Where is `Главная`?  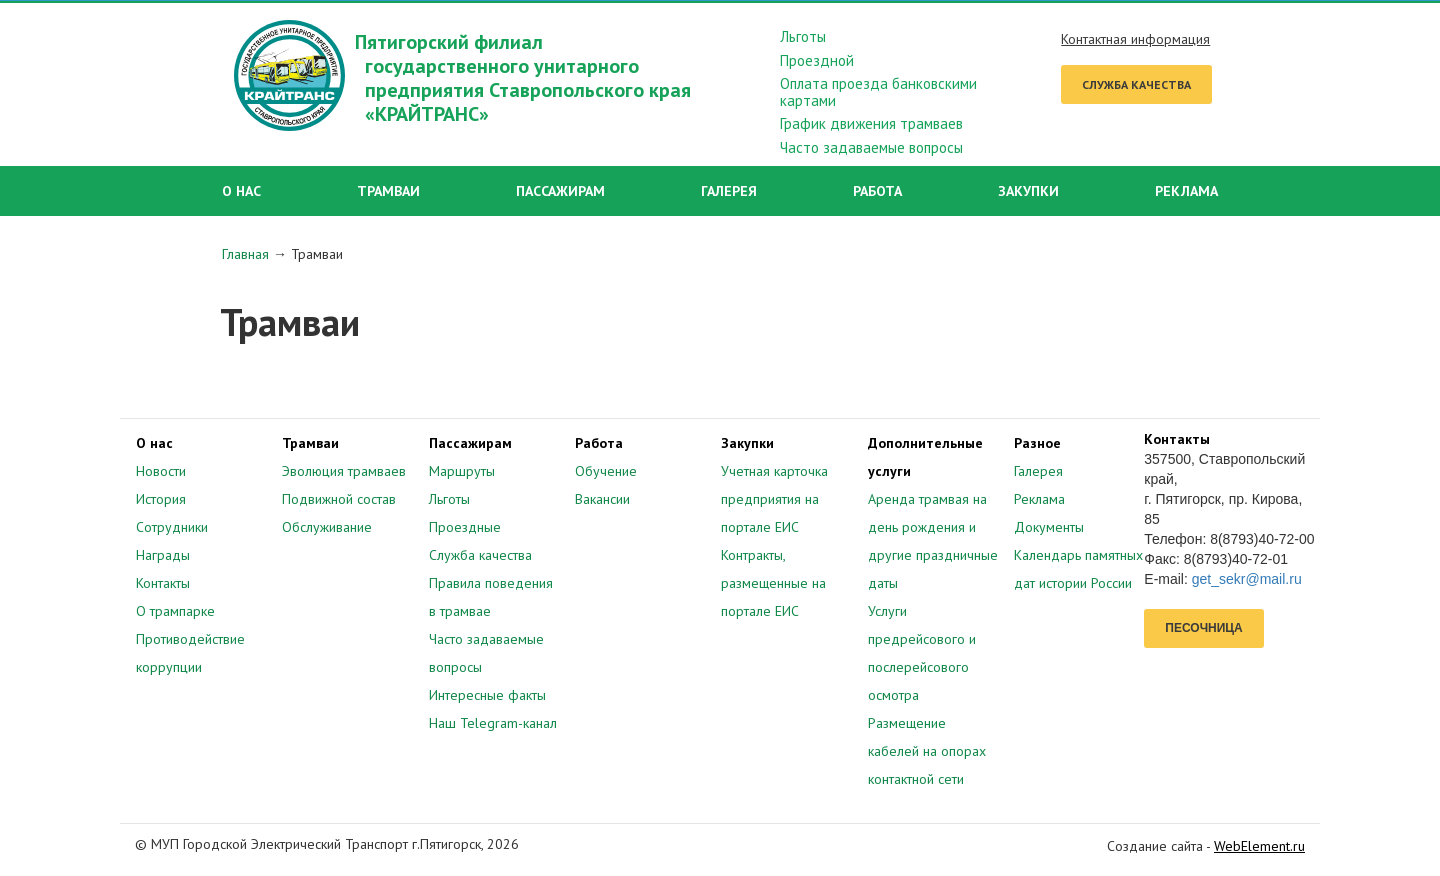
Главная is located at coordinates (245, 254).